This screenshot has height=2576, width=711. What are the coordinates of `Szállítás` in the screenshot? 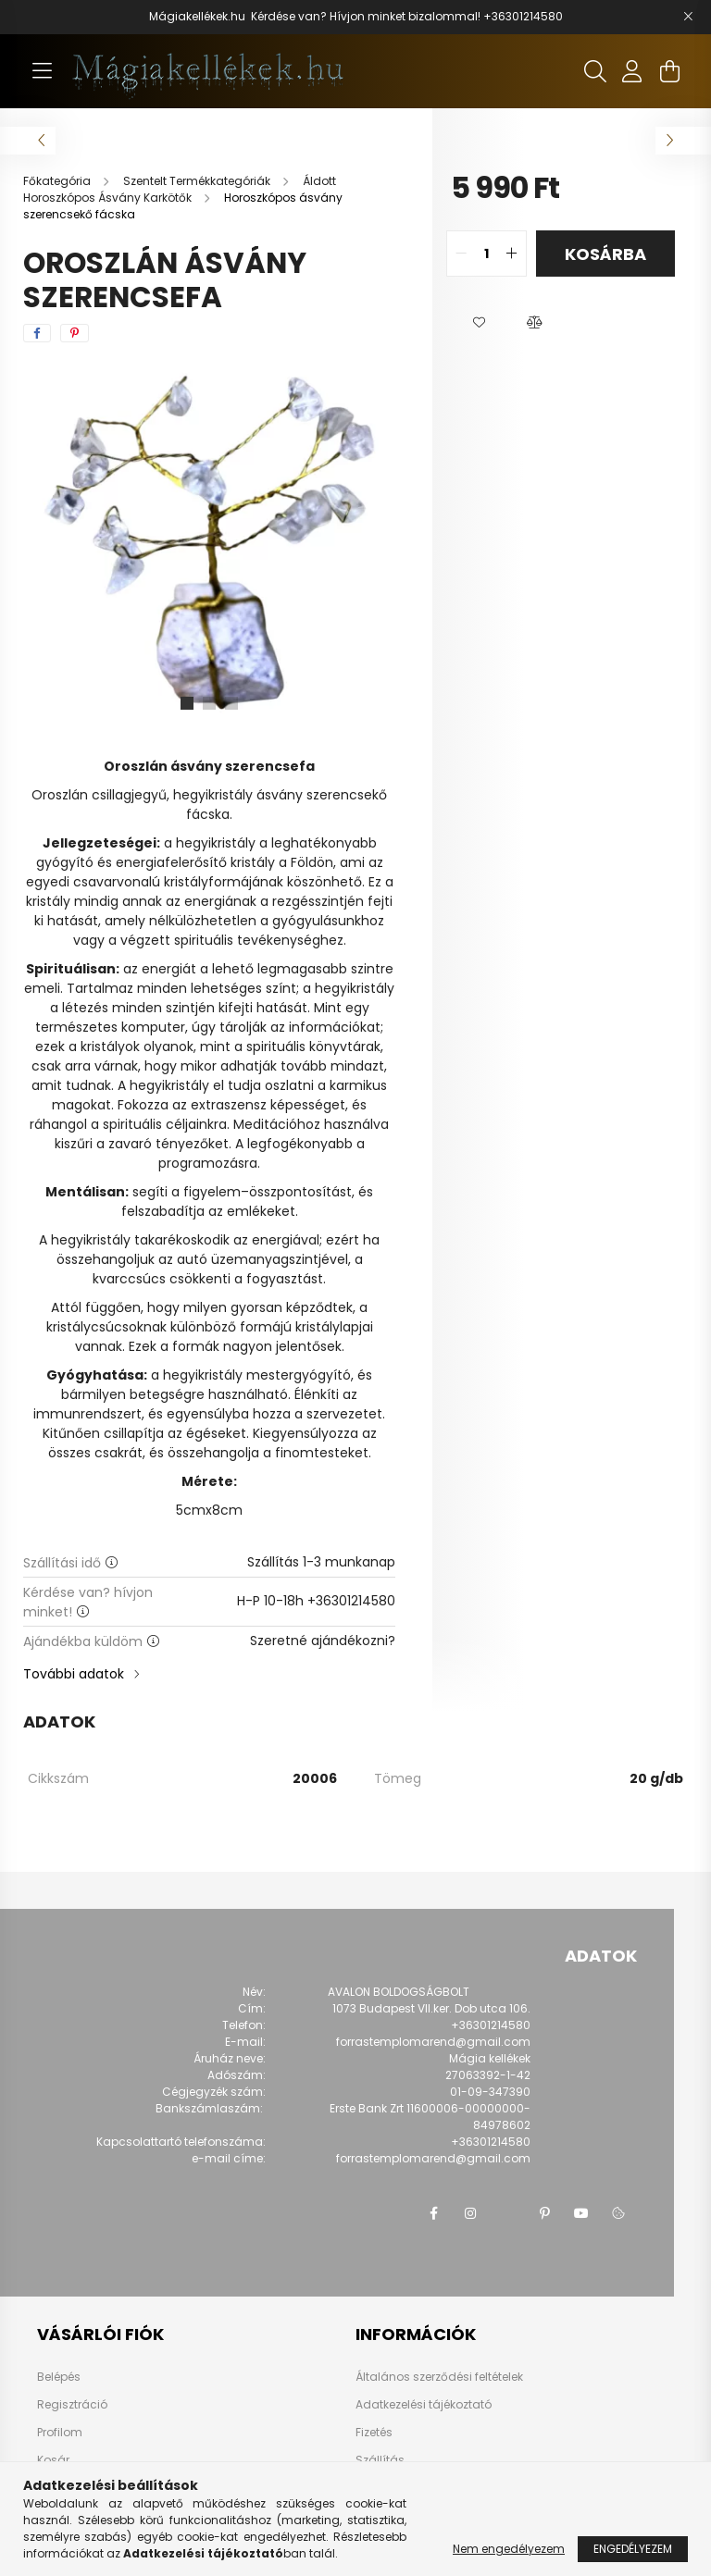 It's located at (380, 2460).